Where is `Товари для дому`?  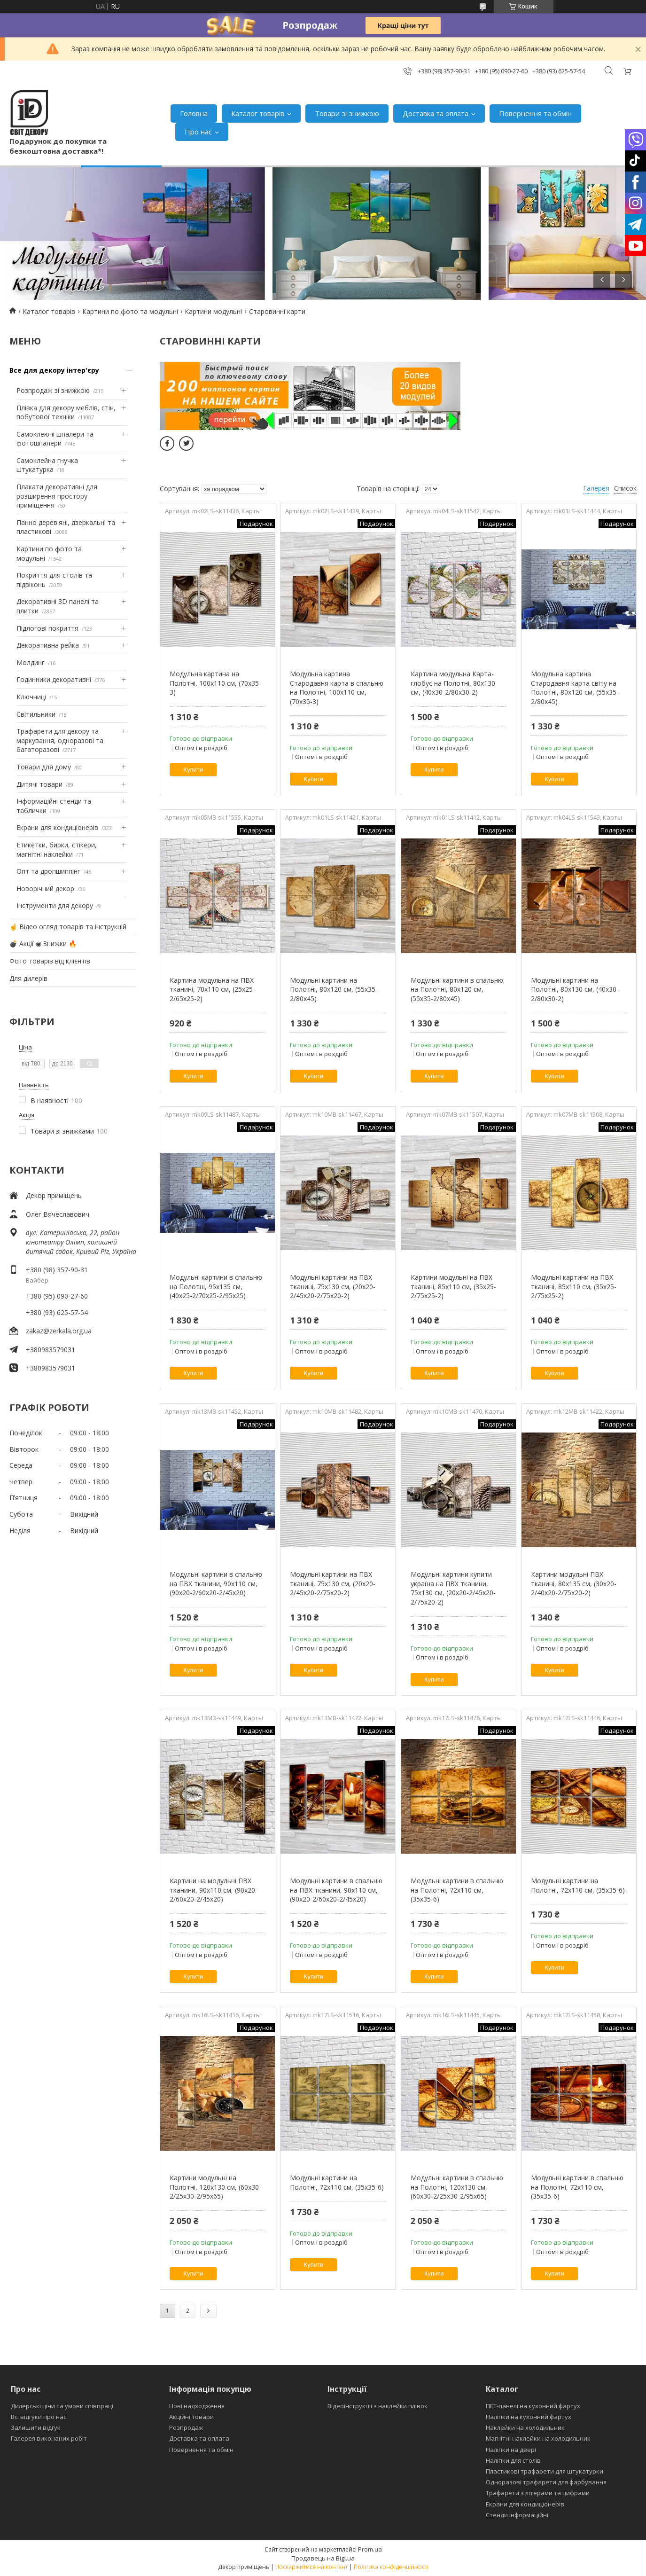
Товари для дому is located at coordinates (43, 766).